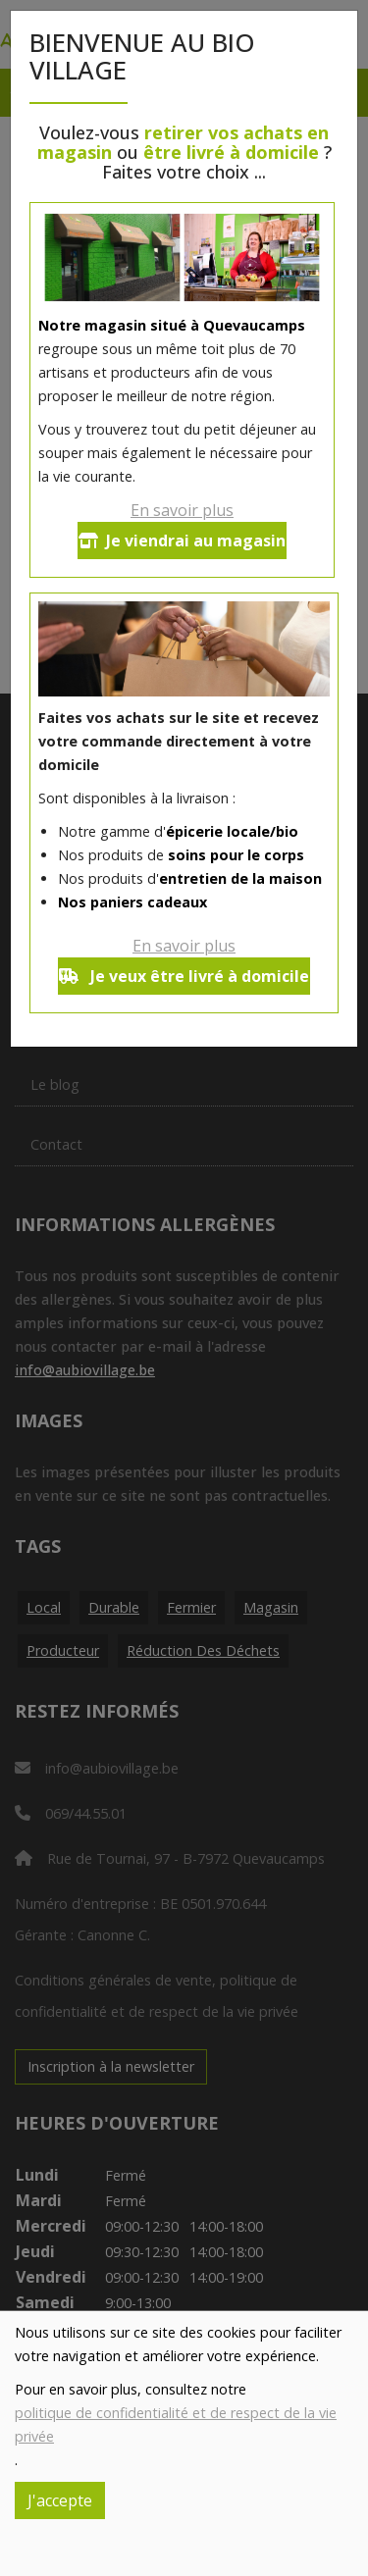 This screenshot has height=2576, width=368. Describe the element at coordinates (176, 2424) in the screenshot. I see `politique de confidentialité et de respect de la vie privée` at that location.